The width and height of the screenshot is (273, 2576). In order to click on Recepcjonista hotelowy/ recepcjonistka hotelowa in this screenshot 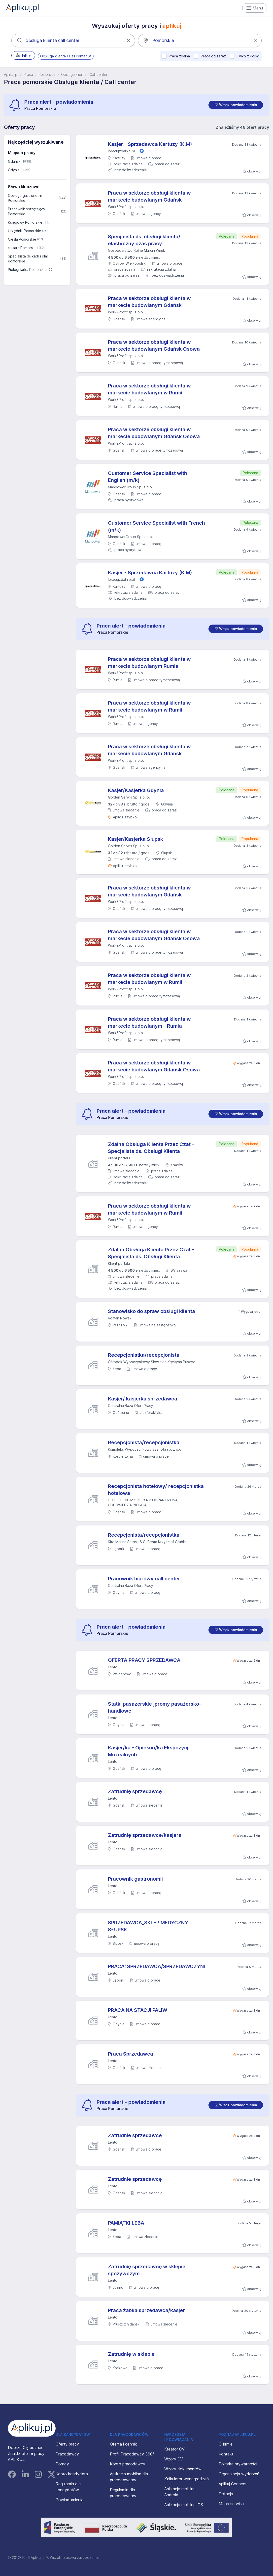, I will do `click(156, 1489)`.